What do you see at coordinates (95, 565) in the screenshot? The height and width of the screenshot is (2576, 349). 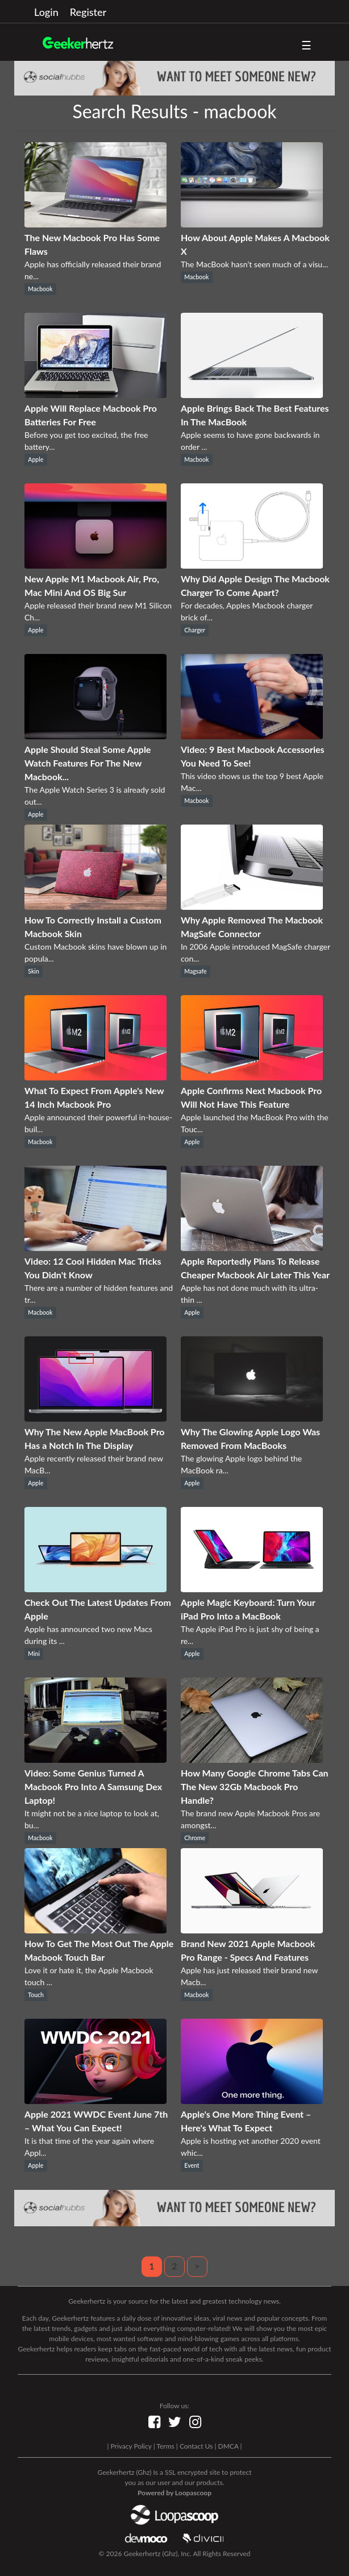 I see `[New Apple M1 Macbook Air, Pro, Mac Mini And OS Big Sur]` at bounding box center [95, 565].